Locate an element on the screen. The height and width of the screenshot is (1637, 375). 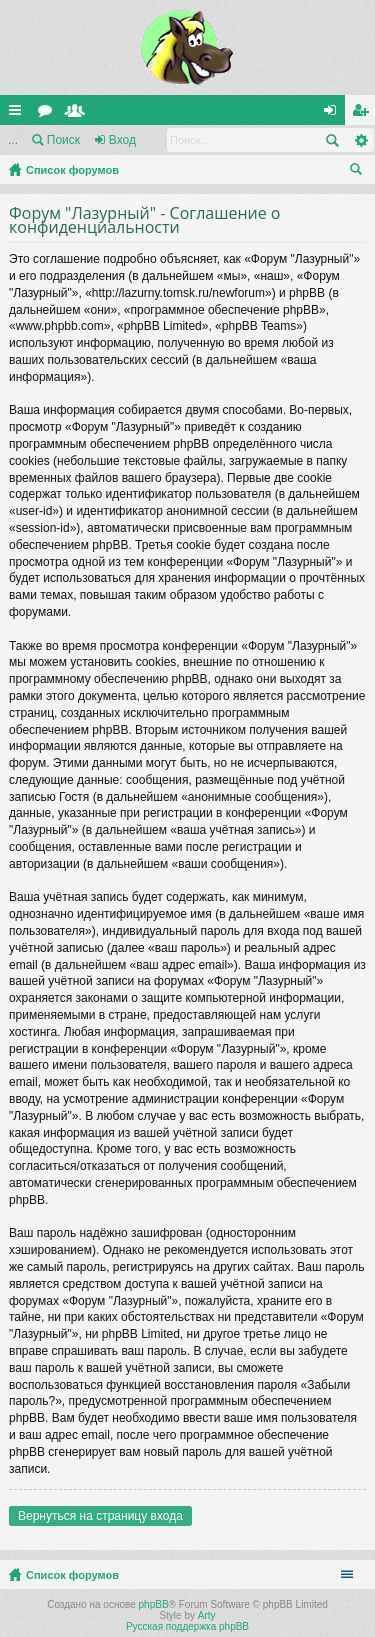
Вход is located at coordinates (122, 140).